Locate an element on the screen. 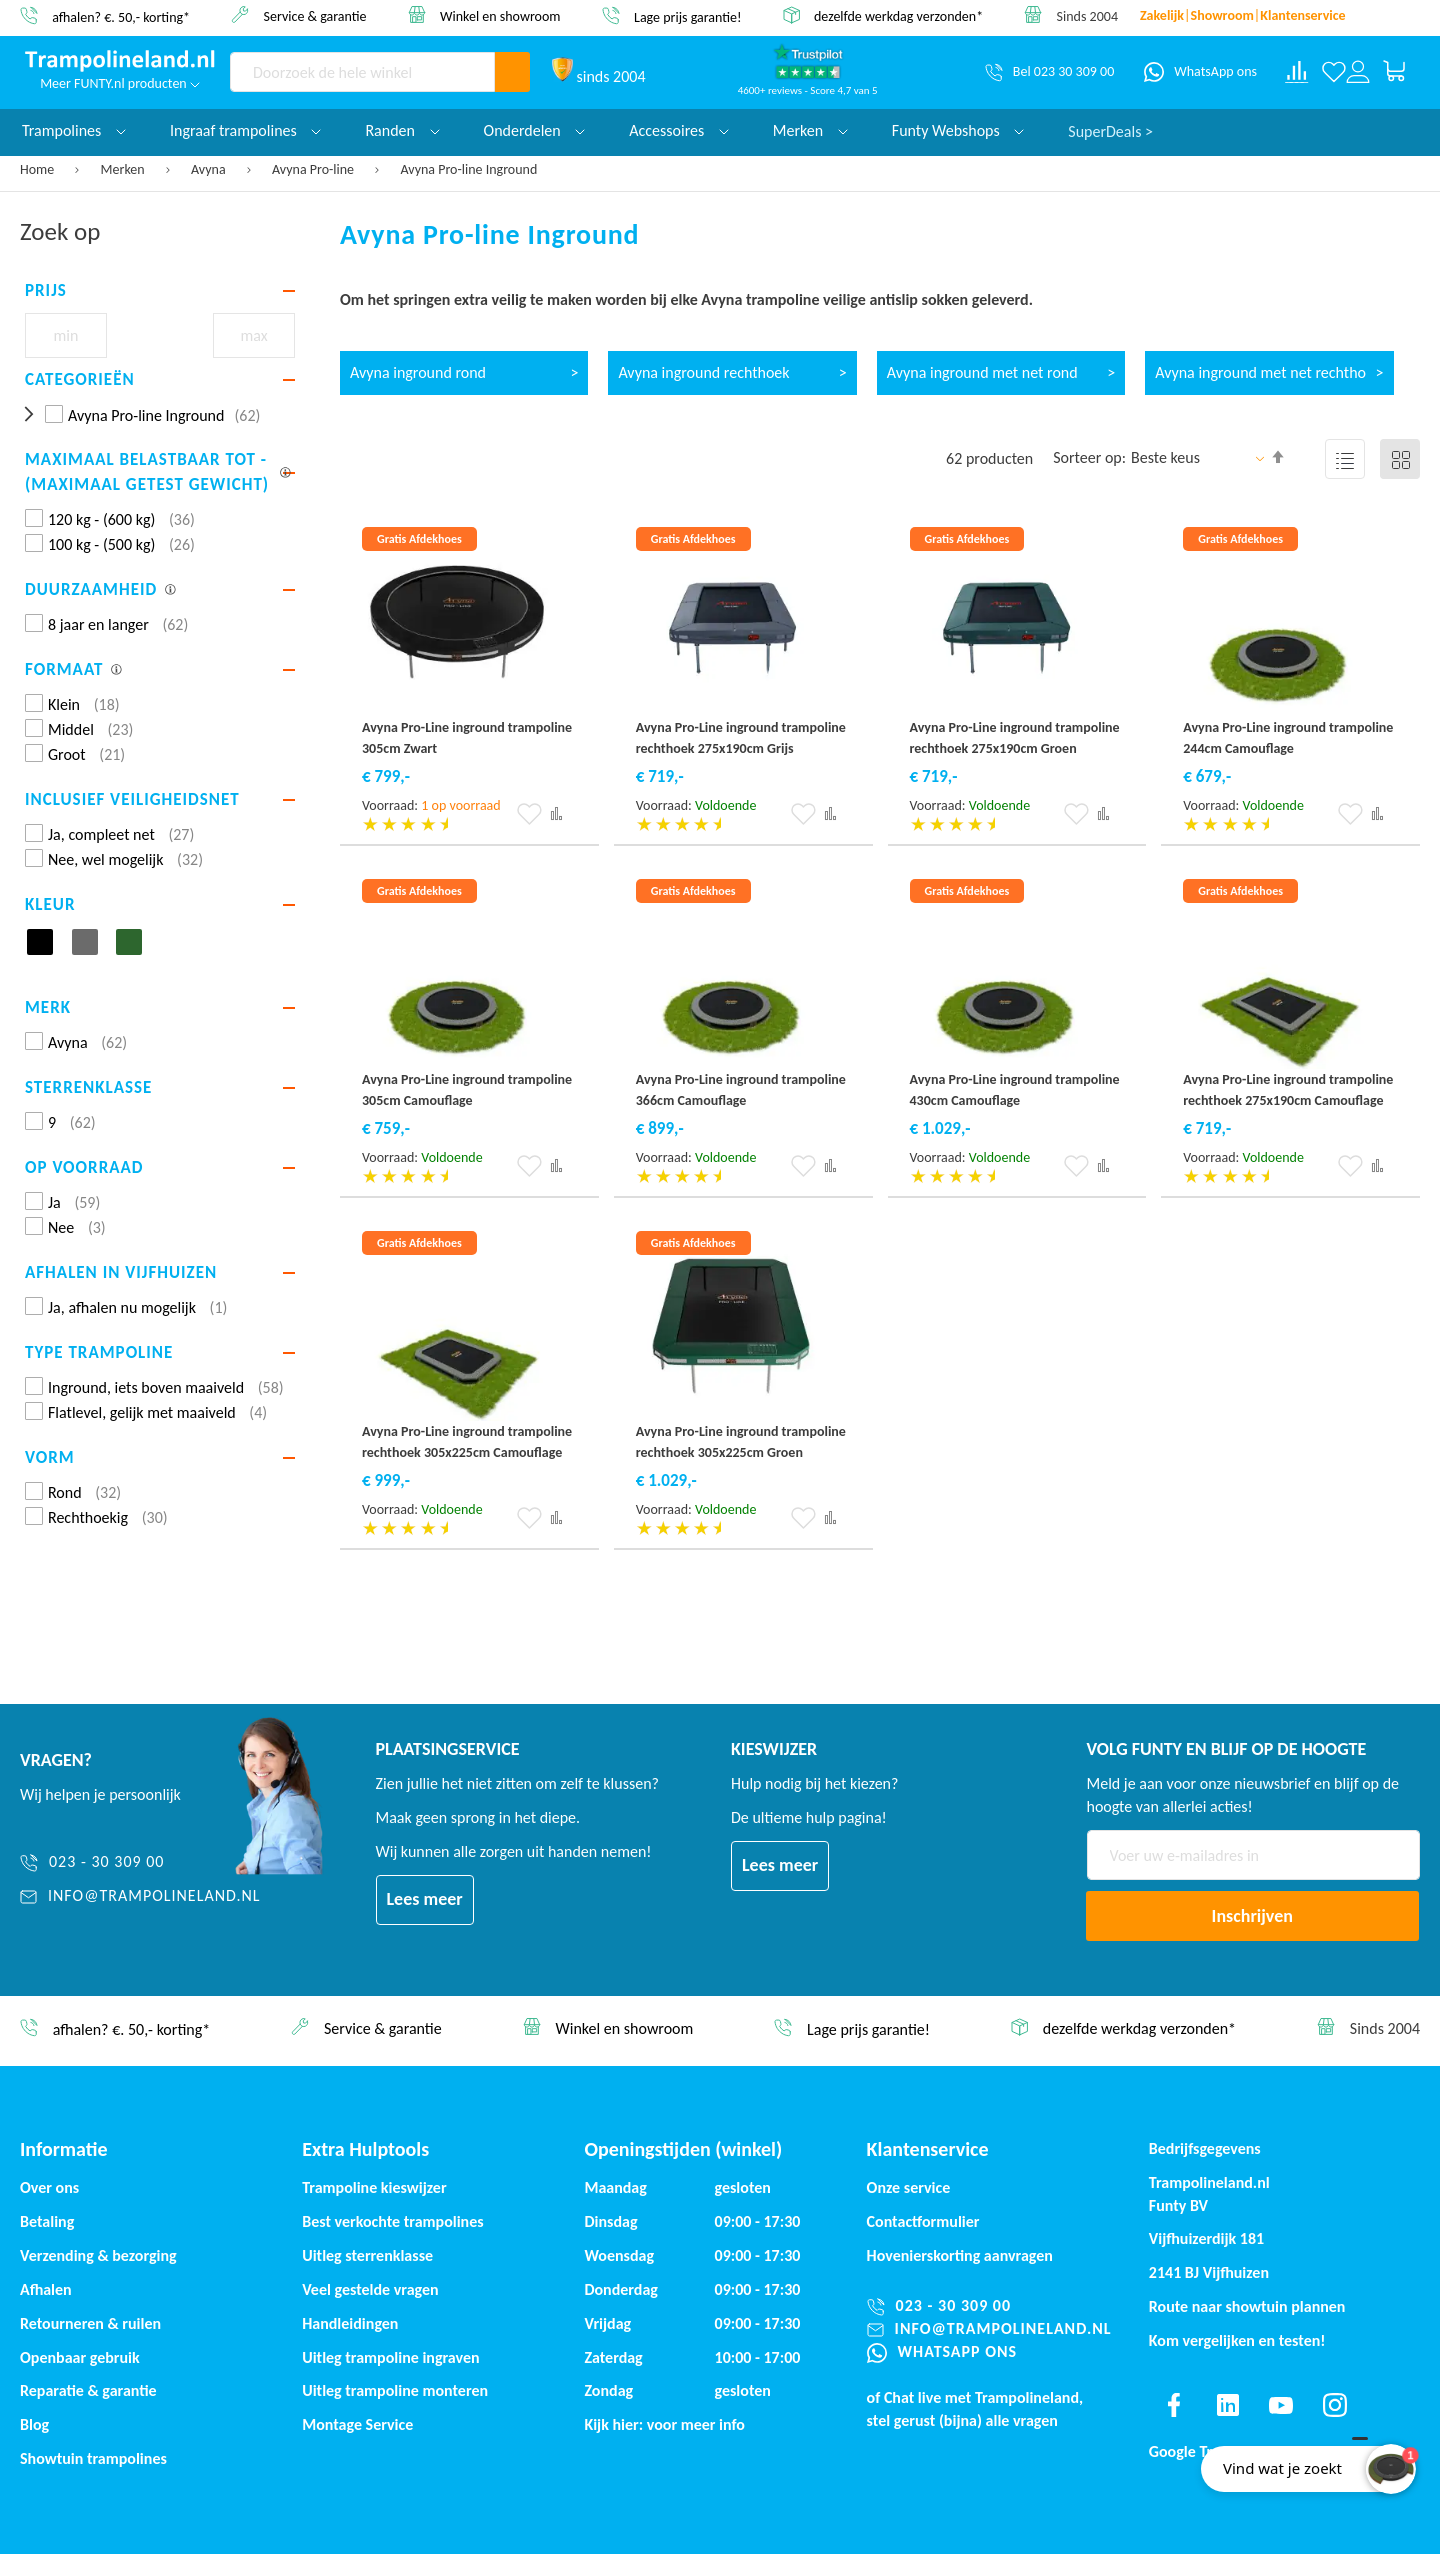 Image resolution: width=1440 pixels, height=2554 pixels. Avyna is located at coordinates (210, 169).